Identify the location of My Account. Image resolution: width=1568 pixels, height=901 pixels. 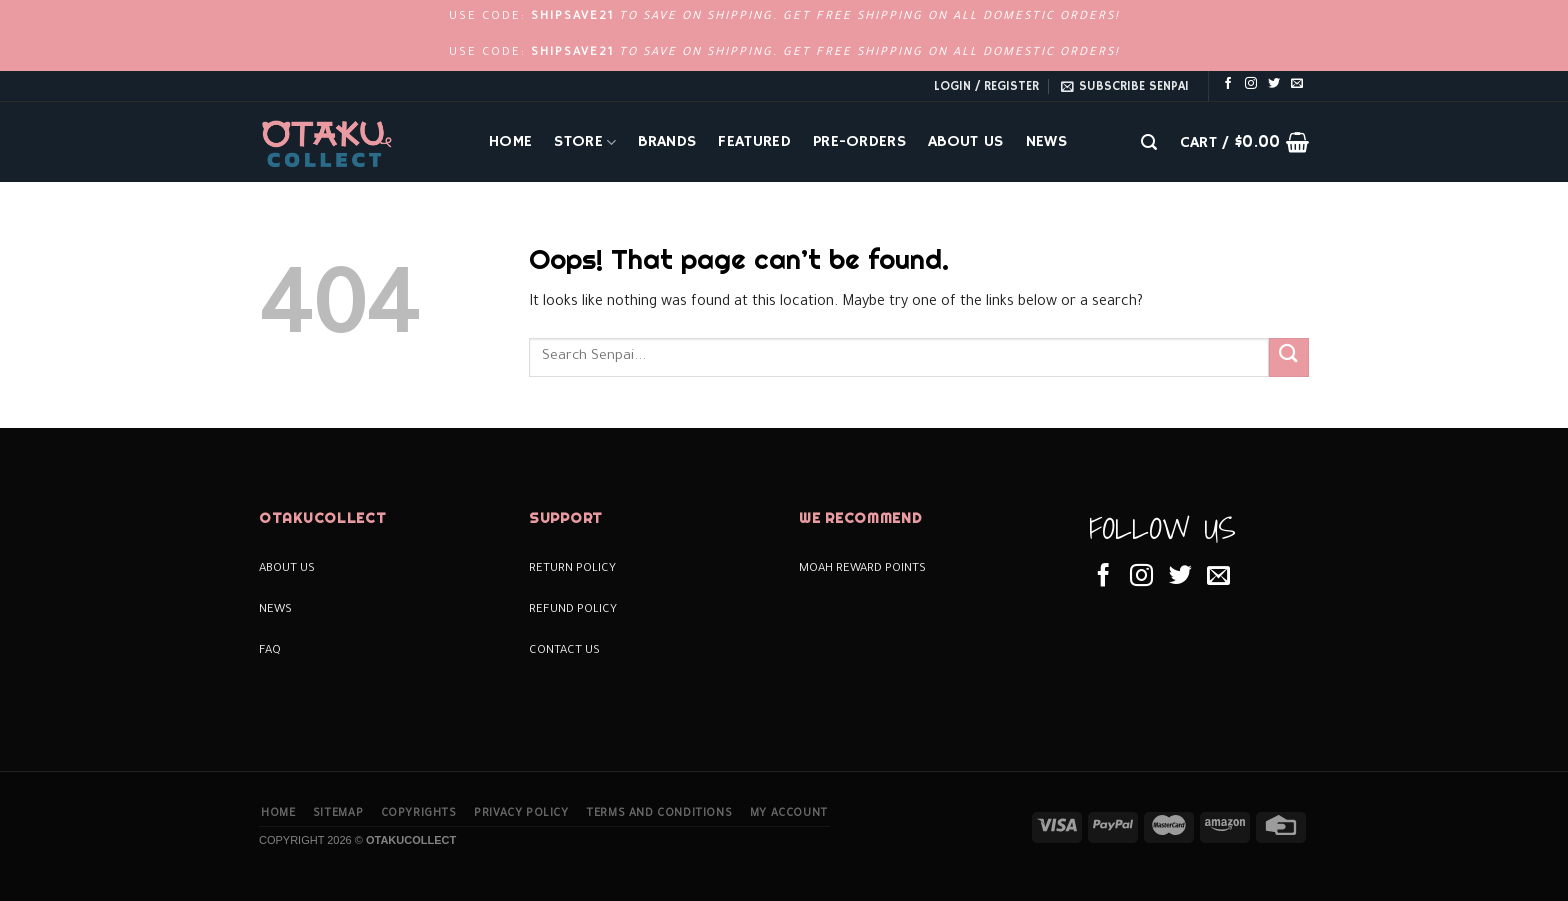
(789, 814).